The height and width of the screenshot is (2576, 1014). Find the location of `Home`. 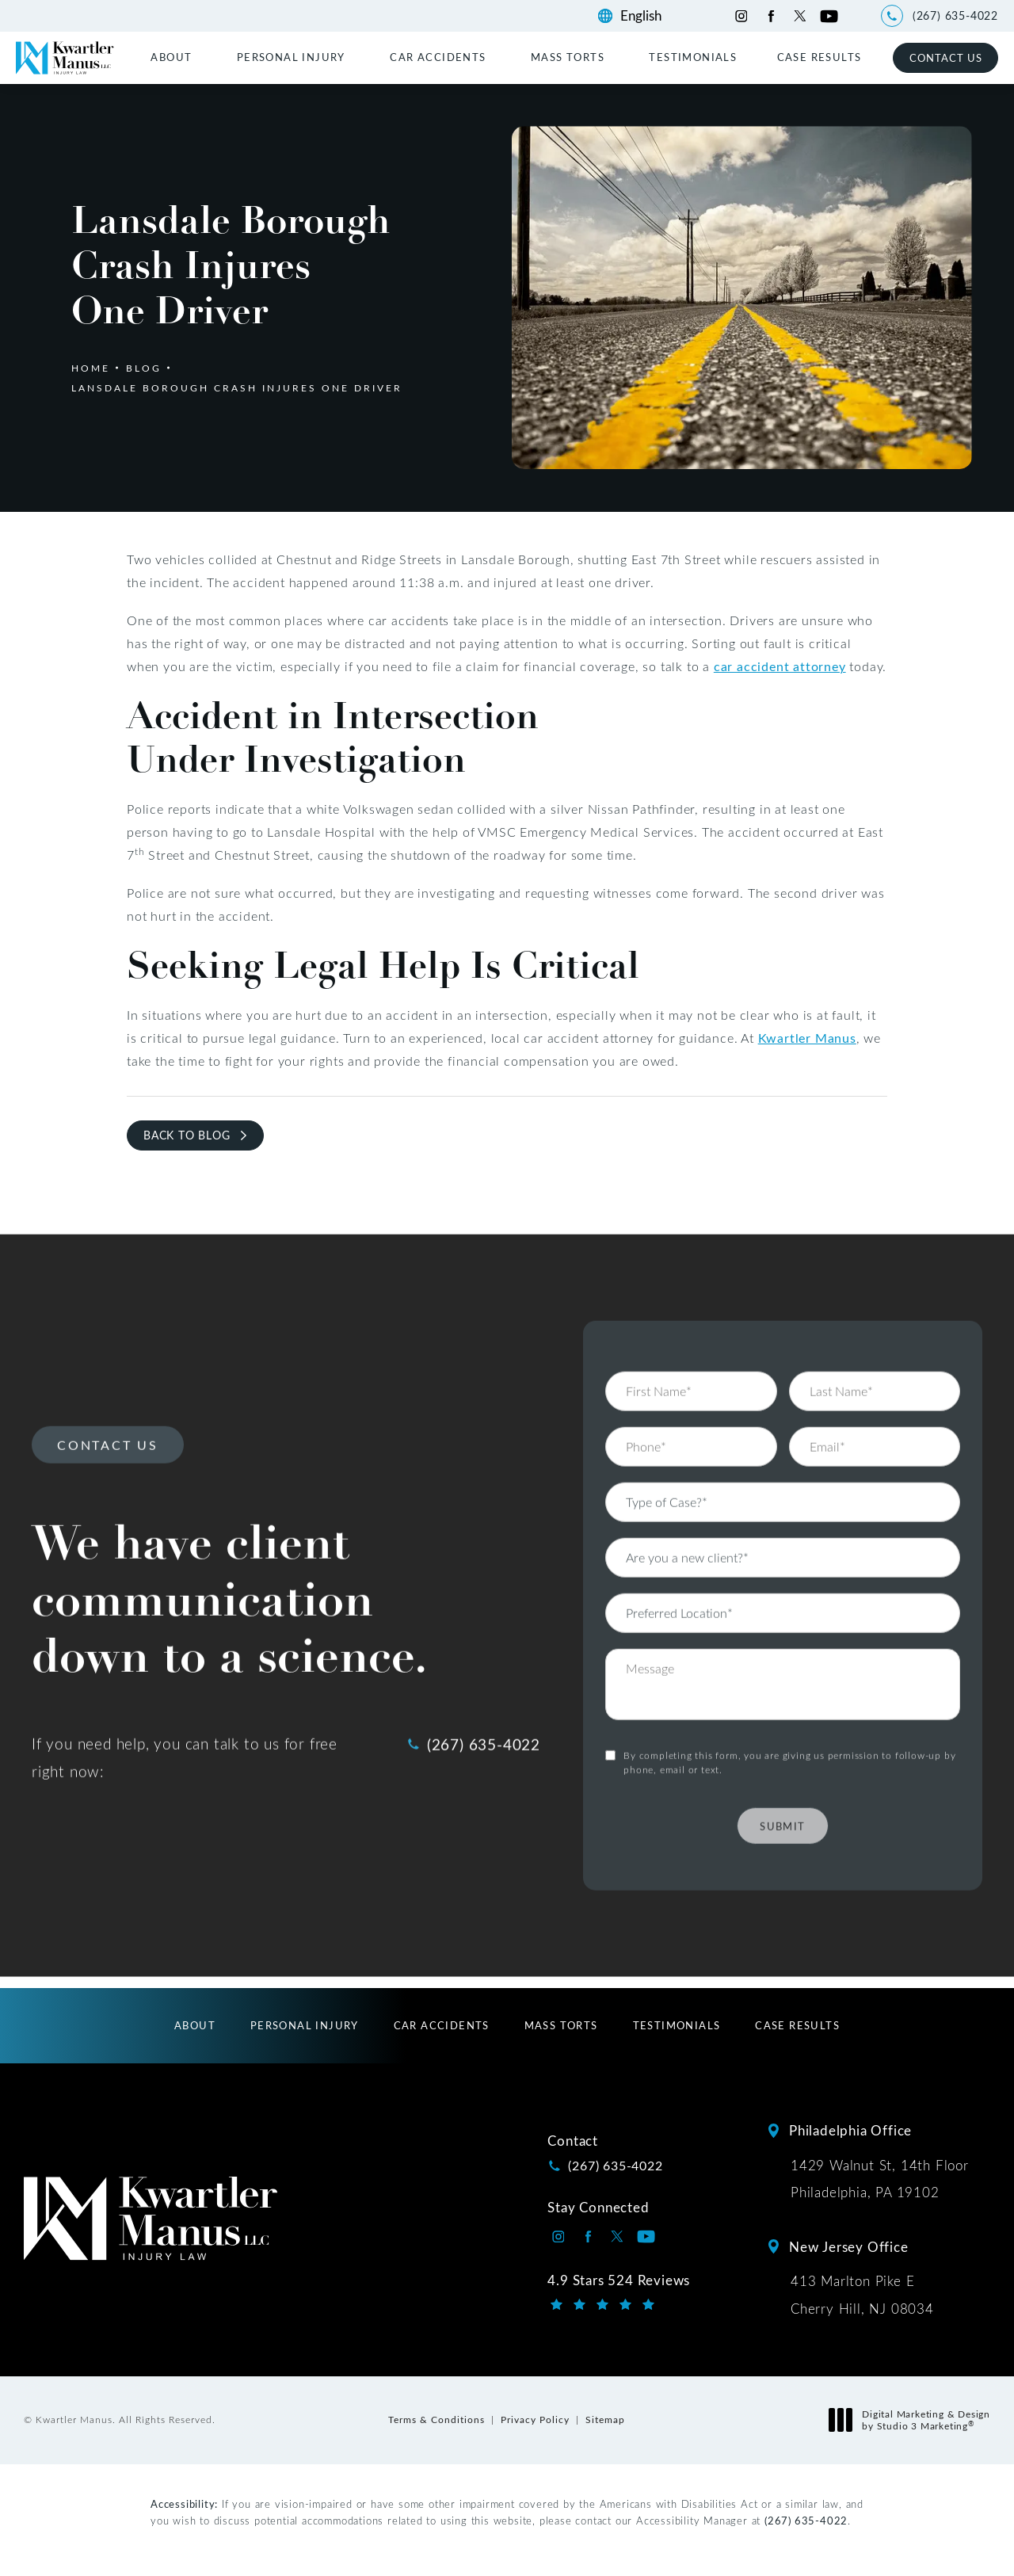

Home is located at coordinates (90, 367).